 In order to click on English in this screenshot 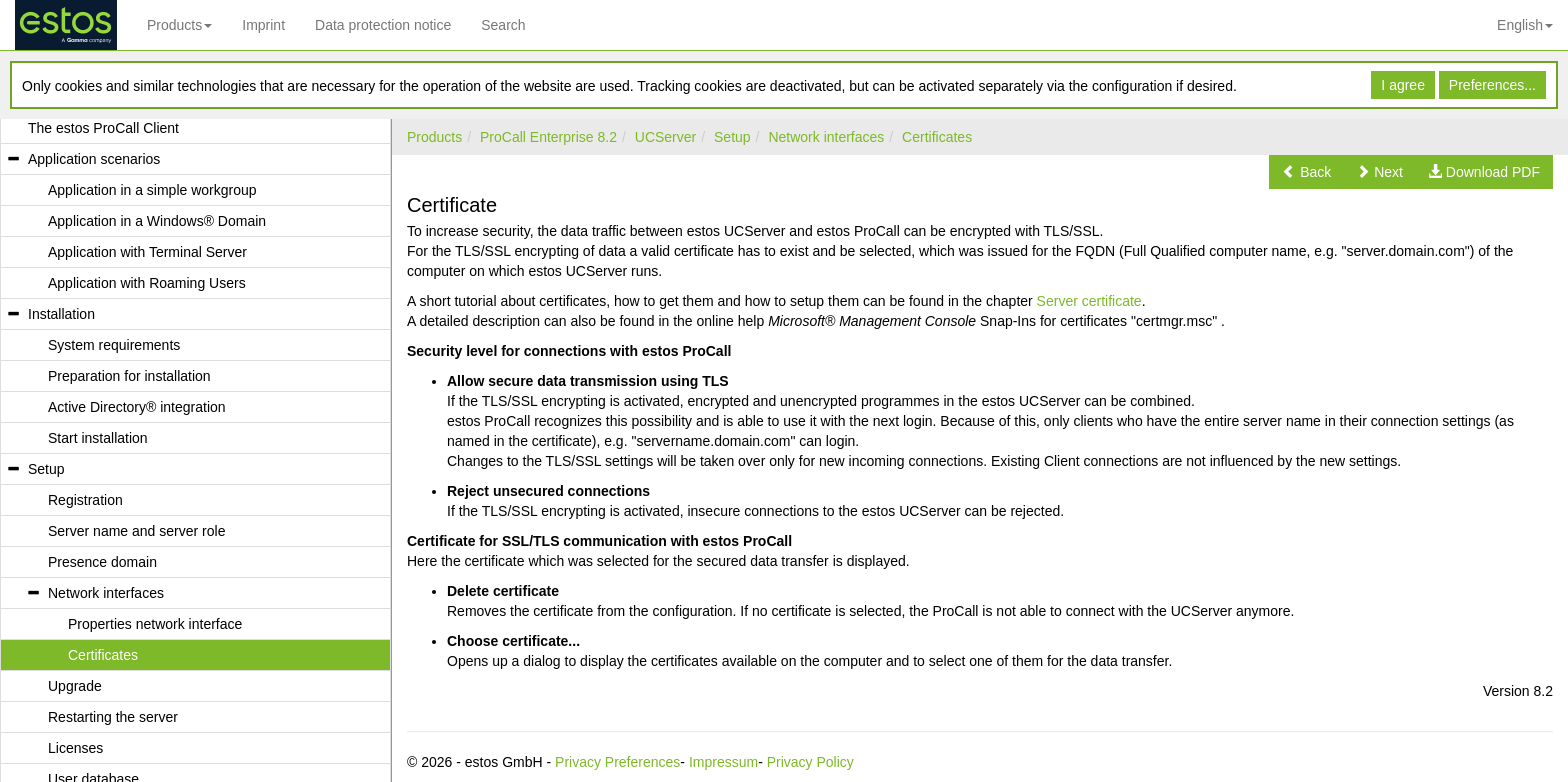, I will do `click(1525, 25)`.